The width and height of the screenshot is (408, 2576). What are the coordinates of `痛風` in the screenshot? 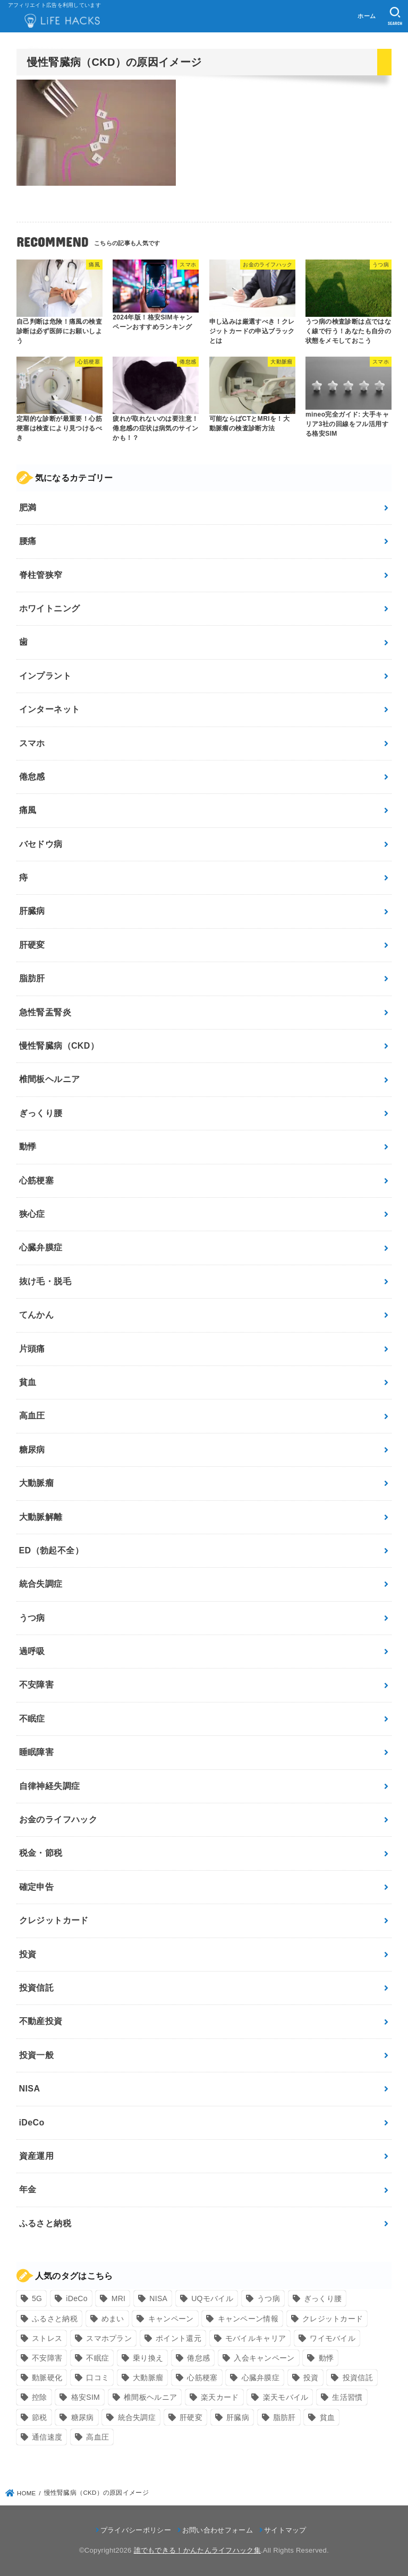 It's located at (28, 810).